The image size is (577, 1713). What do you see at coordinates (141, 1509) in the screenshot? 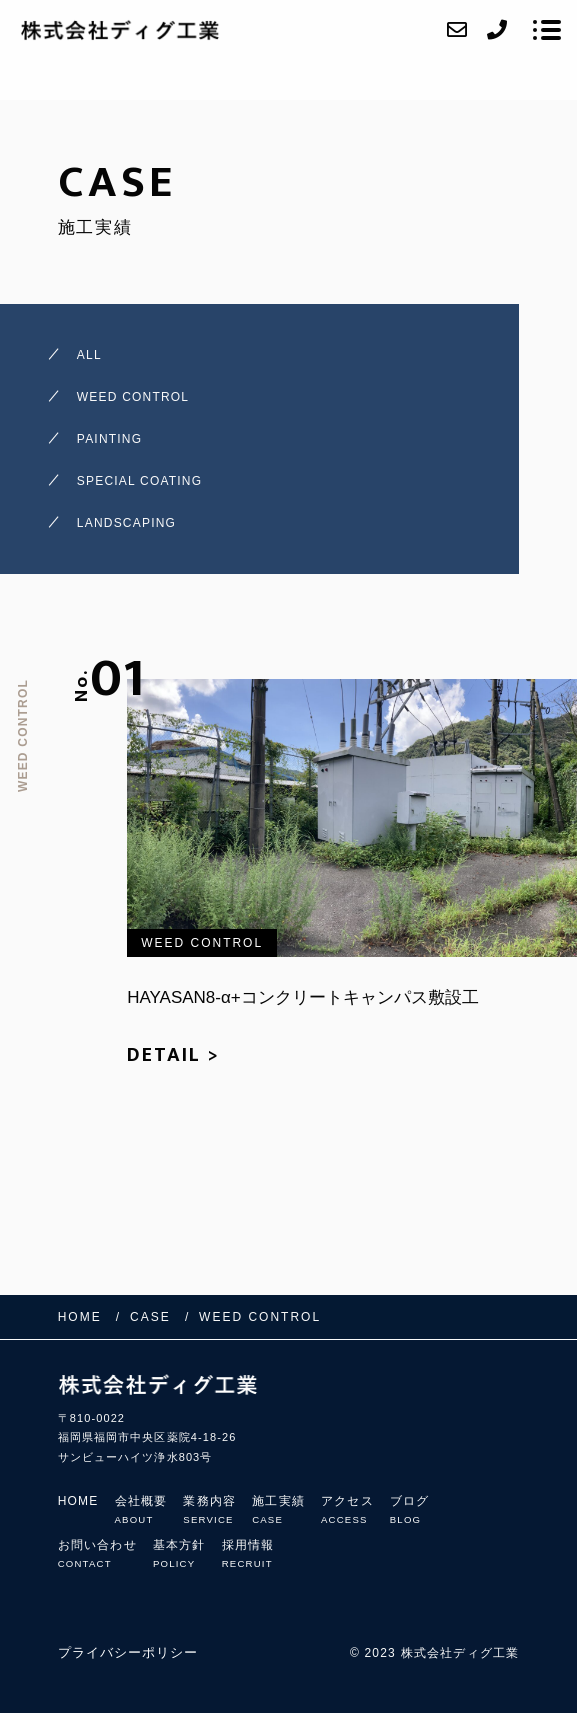
I see `会社概要` at bounding box center [141, 1509].